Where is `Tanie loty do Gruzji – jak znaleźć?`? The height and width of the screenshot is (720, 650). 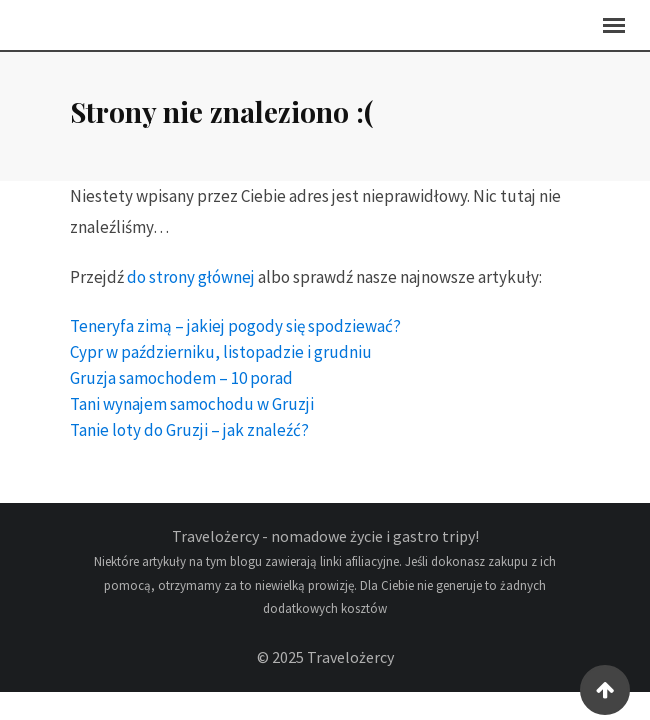
Tanie loty do Gruzji – jak znaleźć? is located at coordinates (189, 440).